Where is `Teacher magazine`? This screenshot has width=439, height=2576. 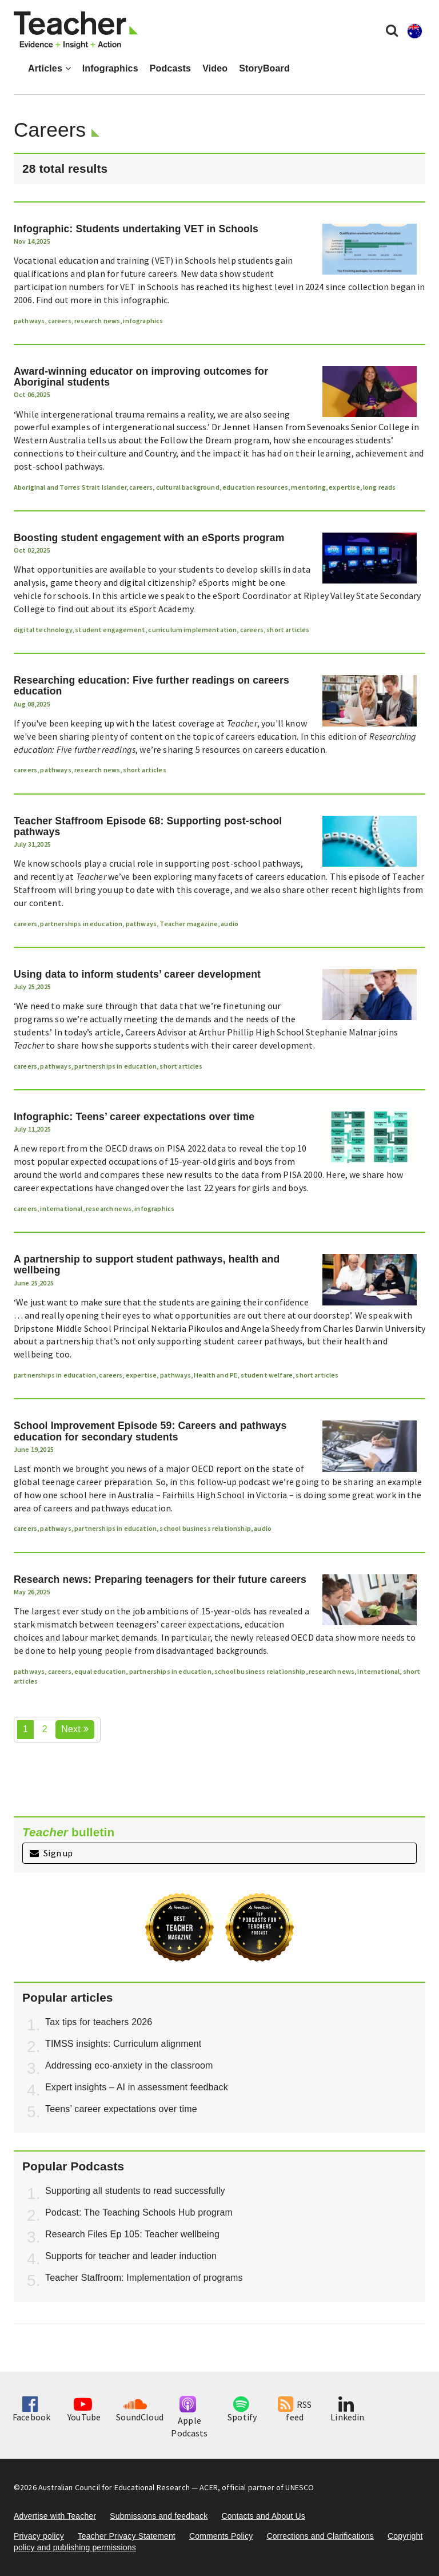 Teacher magazine is located at coordinates (188, 923).